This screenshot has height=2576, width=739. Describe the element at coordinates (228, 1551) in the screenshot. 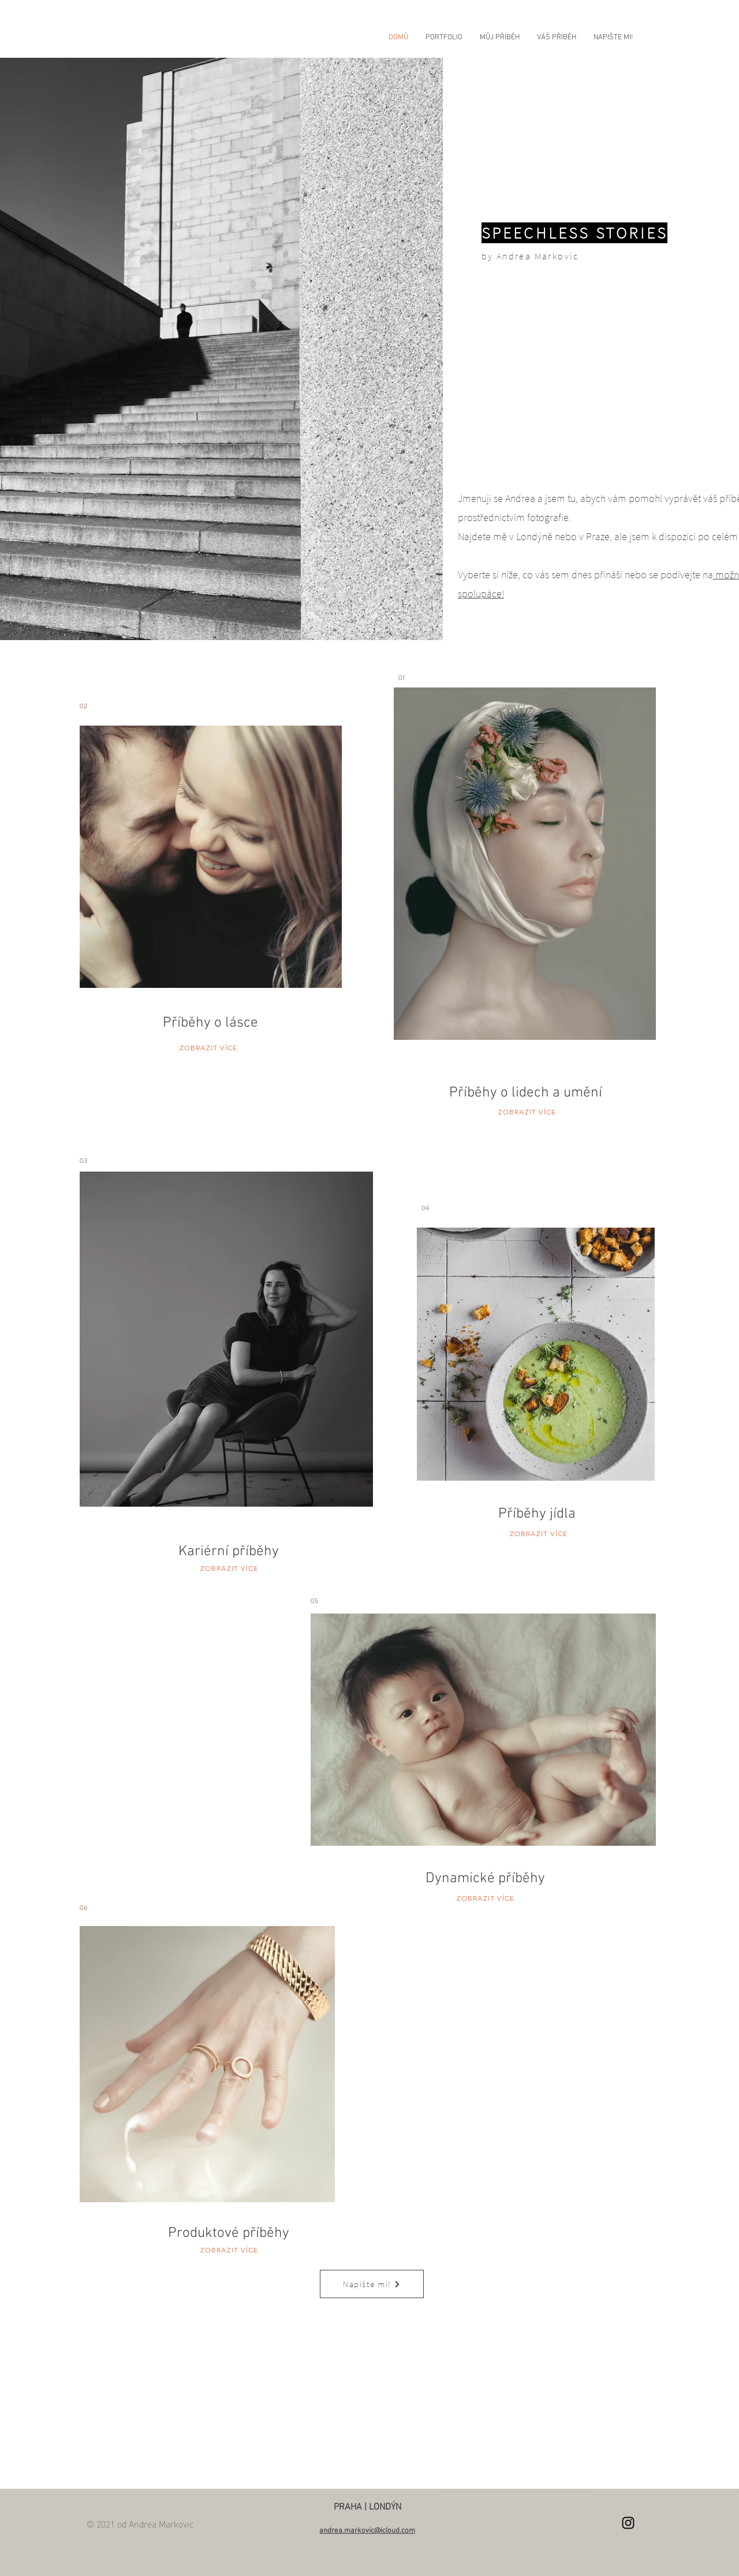

I see `Kariérní příběhy` at that location.